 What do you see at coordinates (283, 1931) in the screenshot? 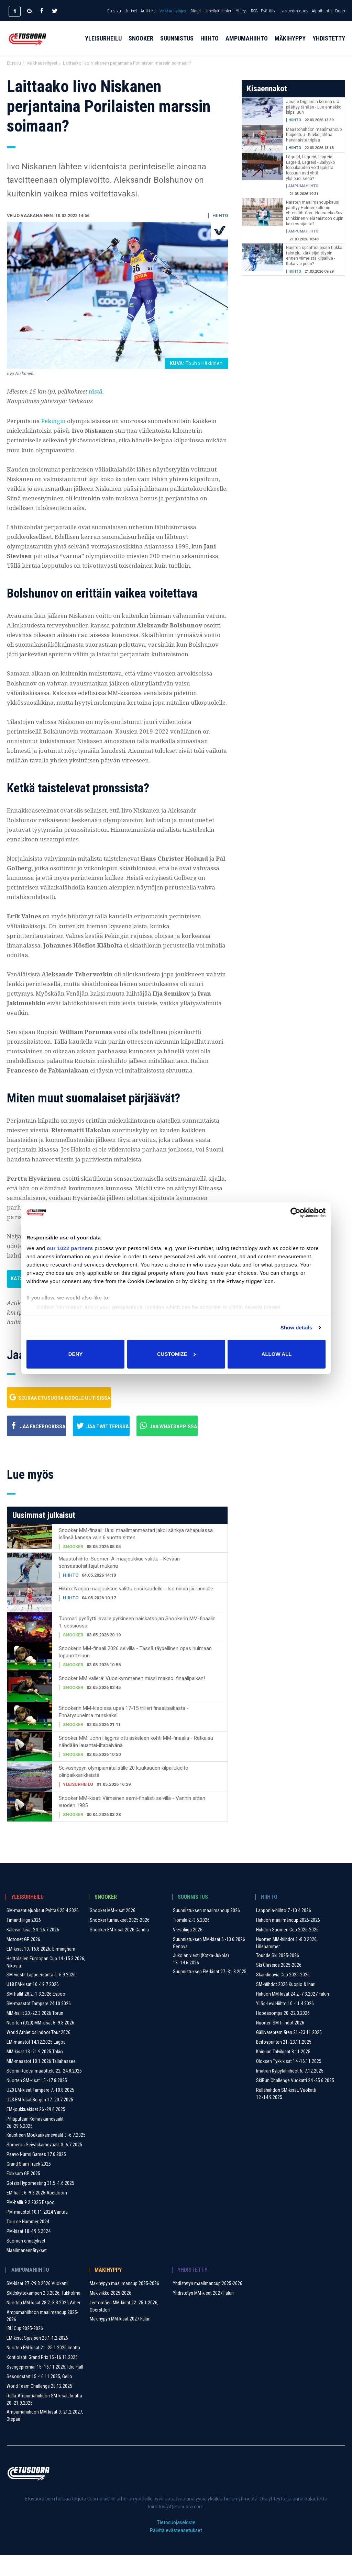
I see `Lapponia-hiihto 7.-10.4.2026` at bounding box center [283, 1931].